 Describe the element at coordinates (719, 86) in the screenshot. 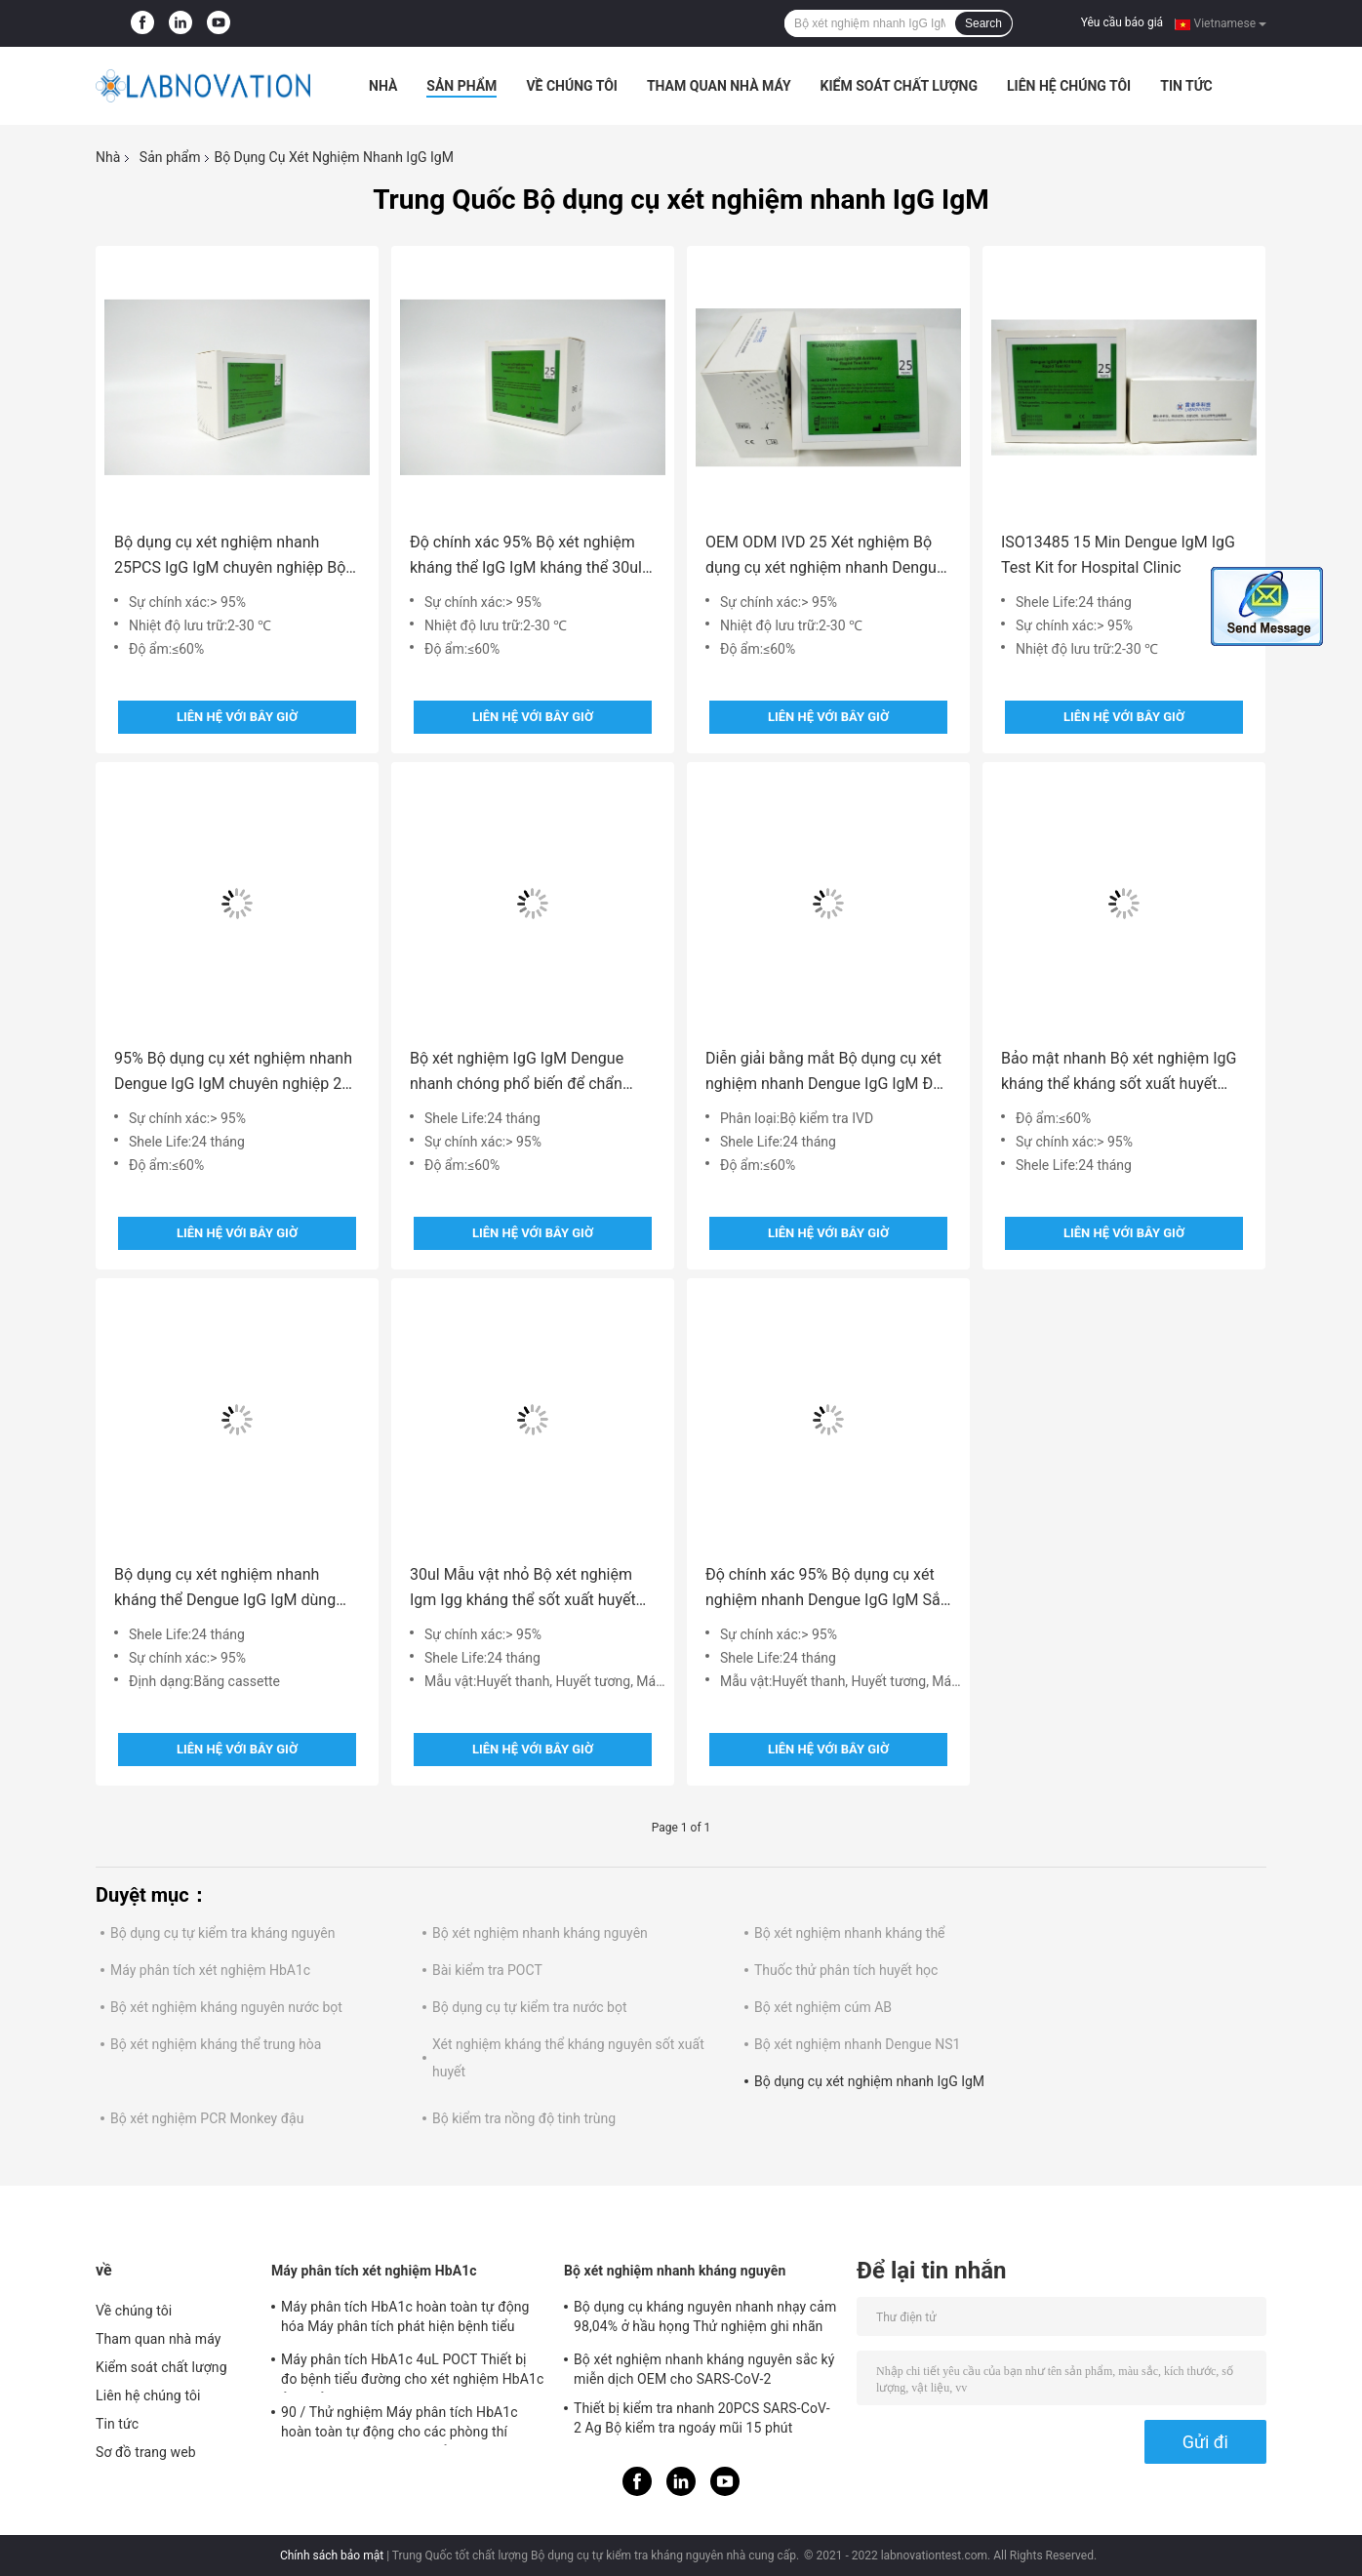

I see `Tham quan nhà máy` at that location.